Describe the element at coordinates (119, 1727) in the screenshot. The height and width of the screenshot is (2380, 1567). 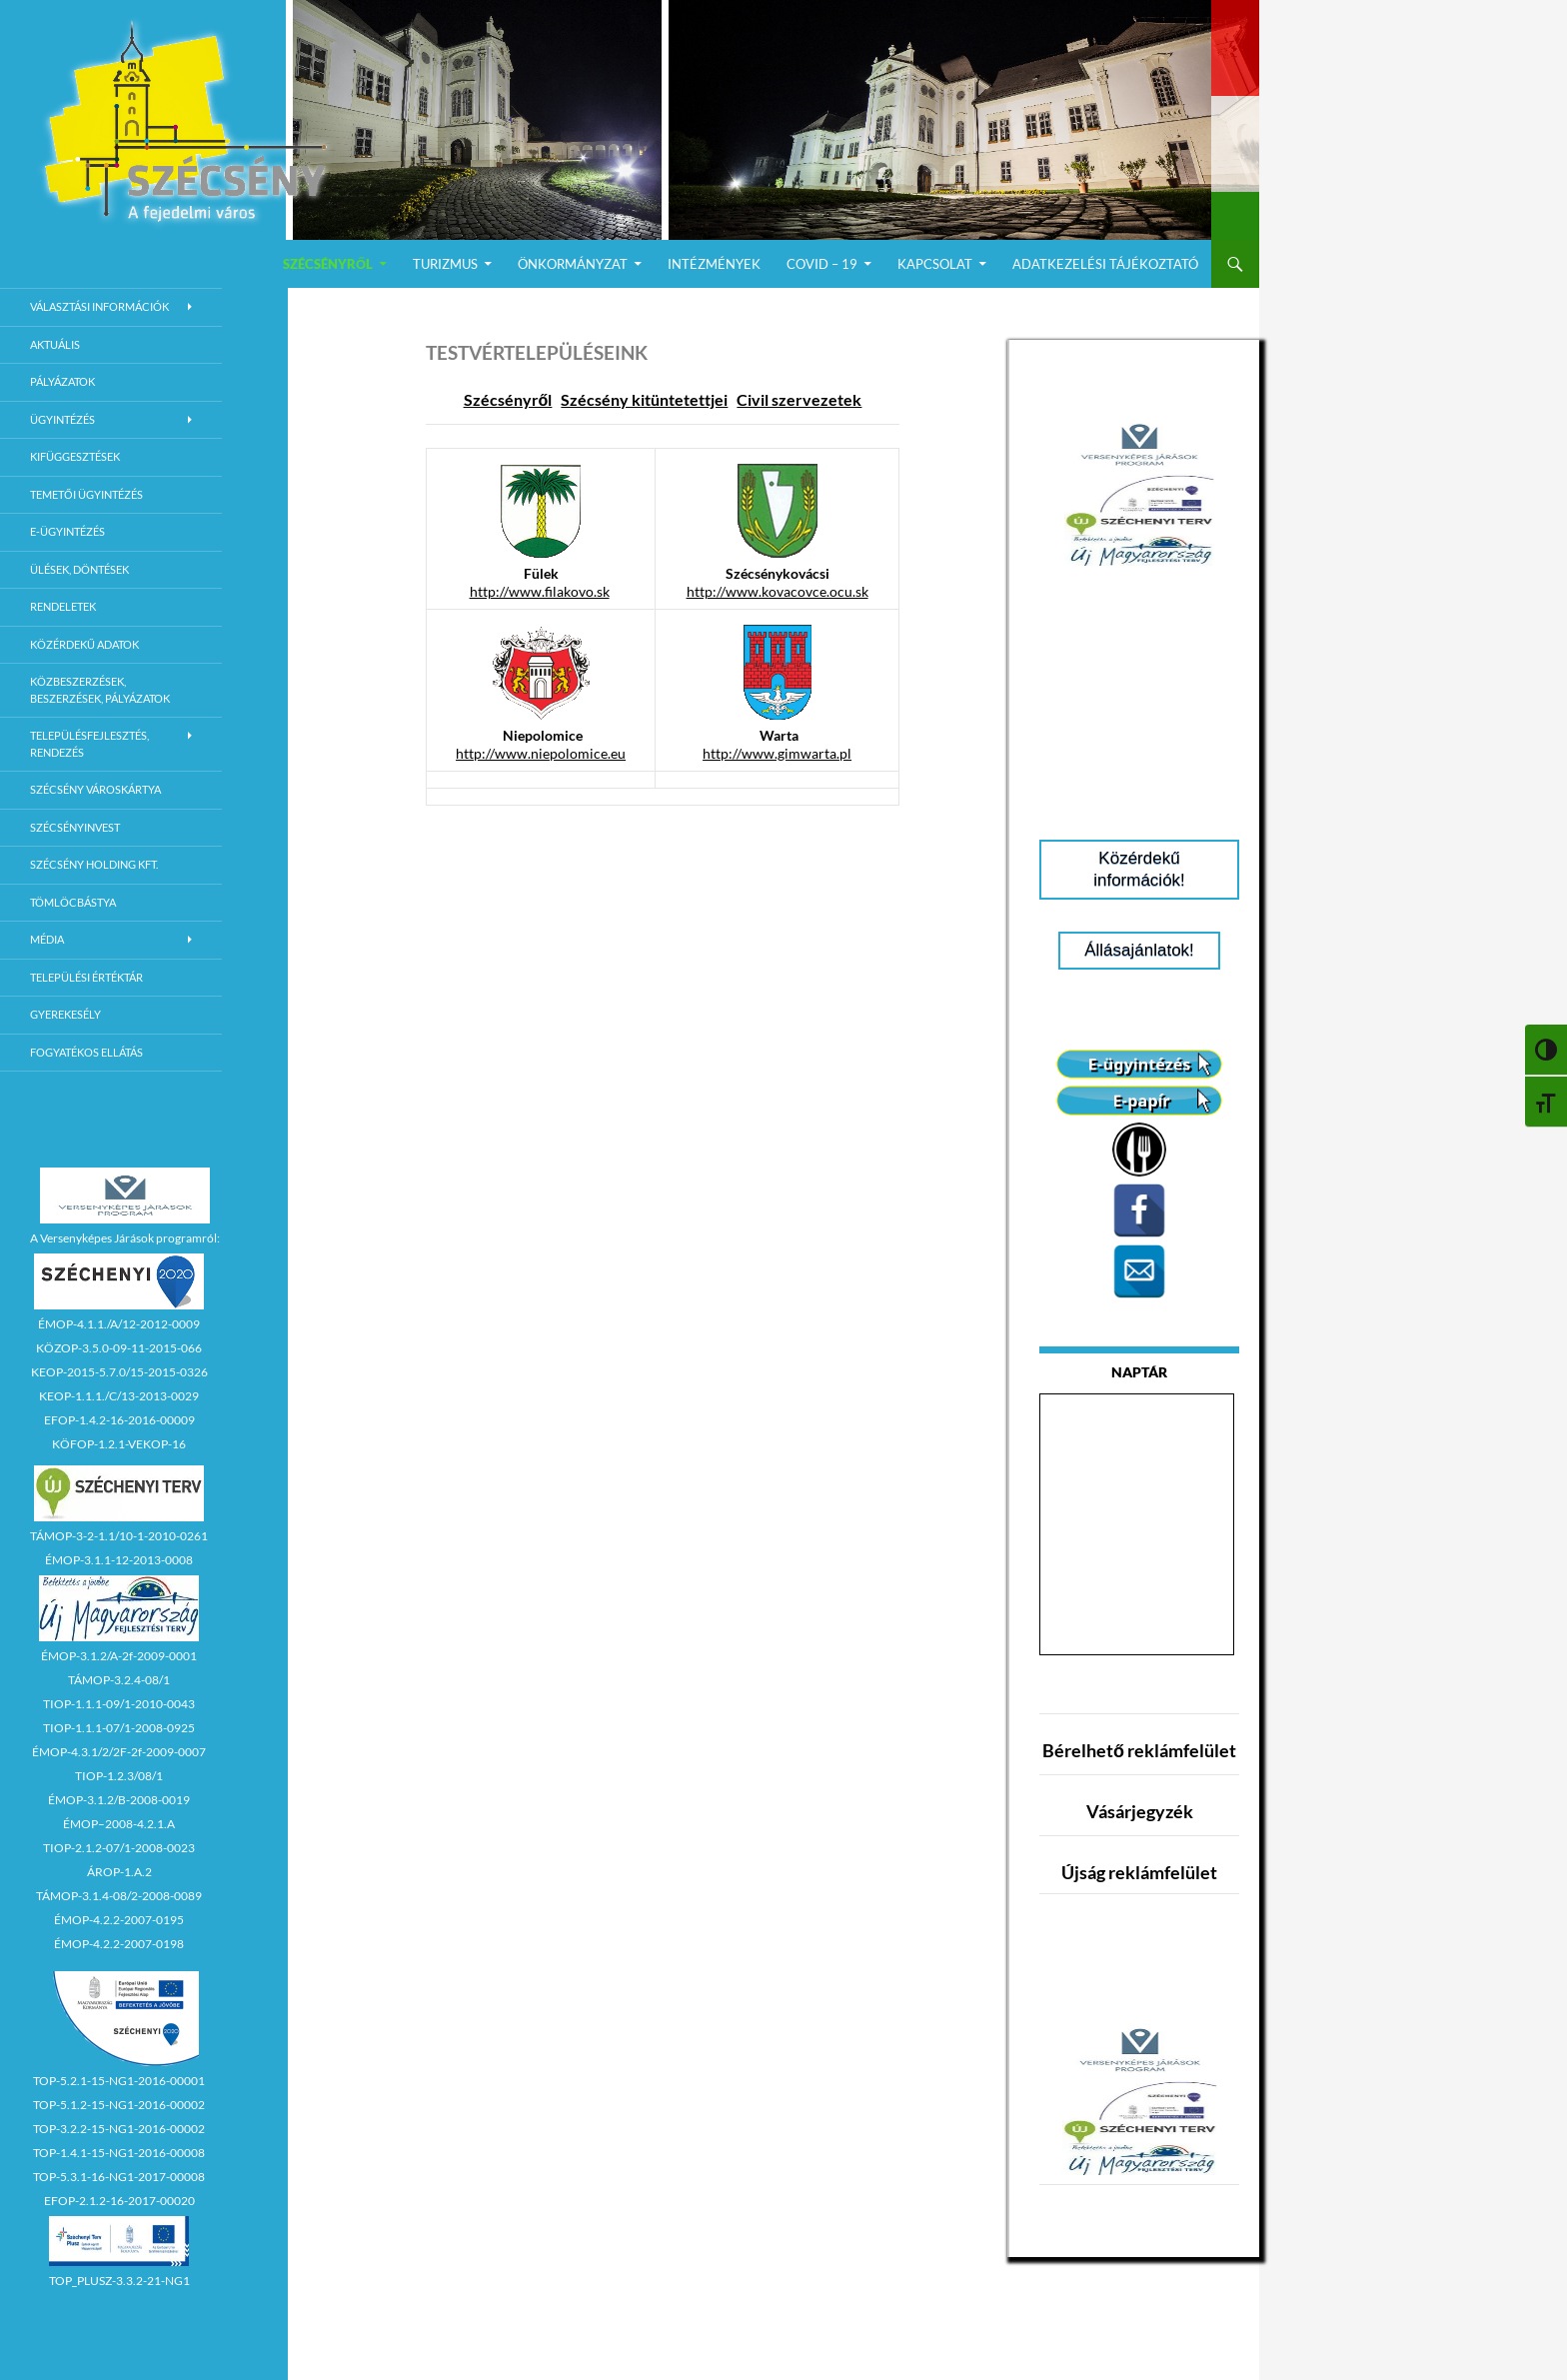
I see `TIOP-1.1.1-07/1-2008-0925` at that location.